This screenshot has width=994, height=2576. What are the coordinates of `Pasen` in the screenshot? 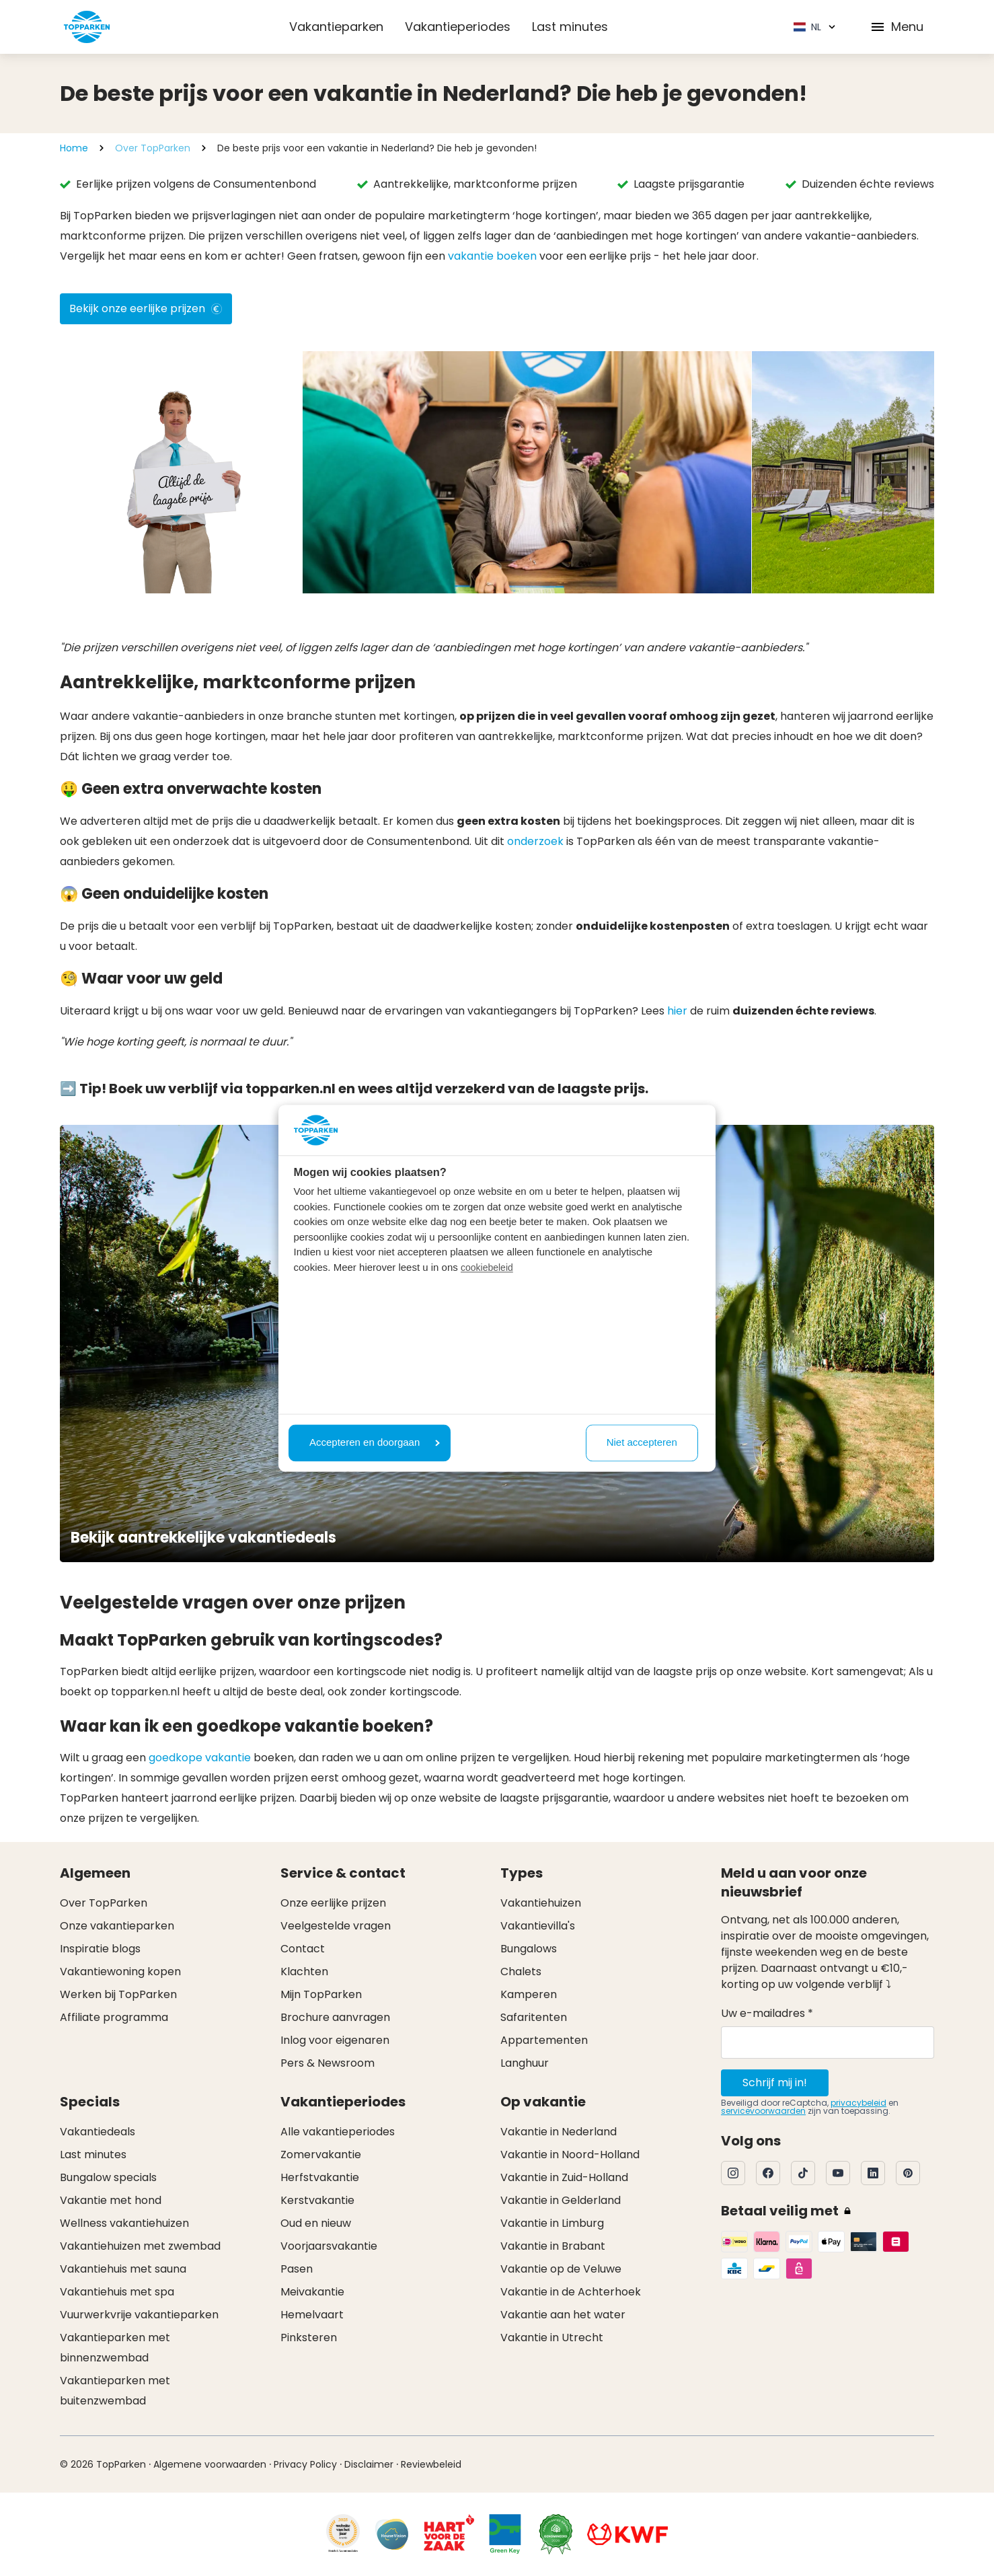 It's located at (296, 2269).